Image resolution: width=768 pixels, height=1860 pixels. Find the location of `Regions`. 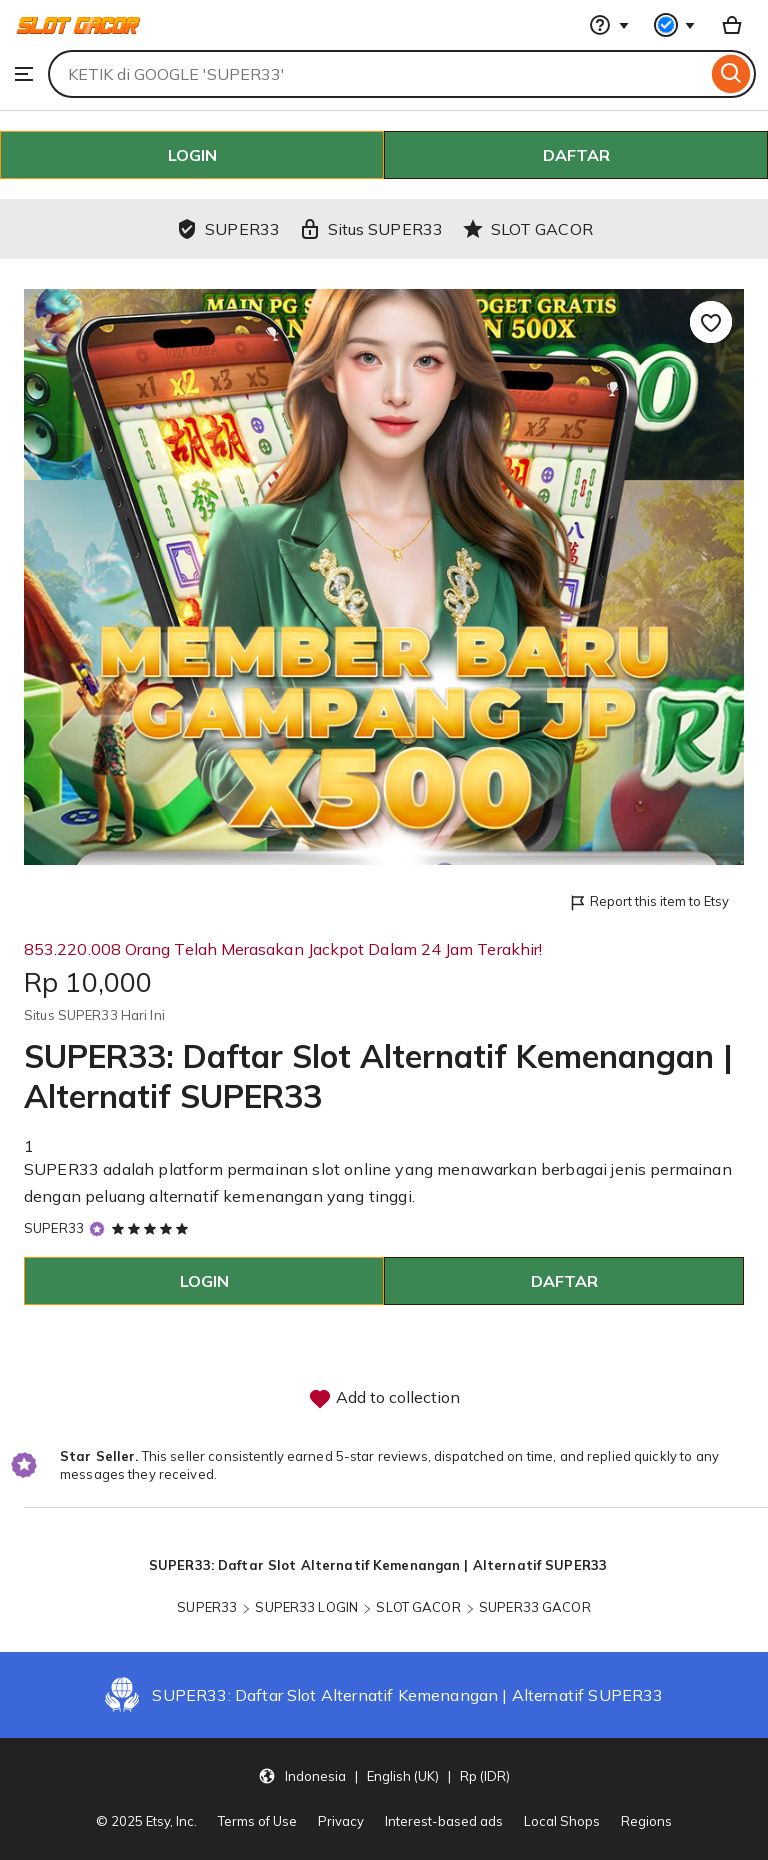

Regions is located at coordinates (646, 1821).